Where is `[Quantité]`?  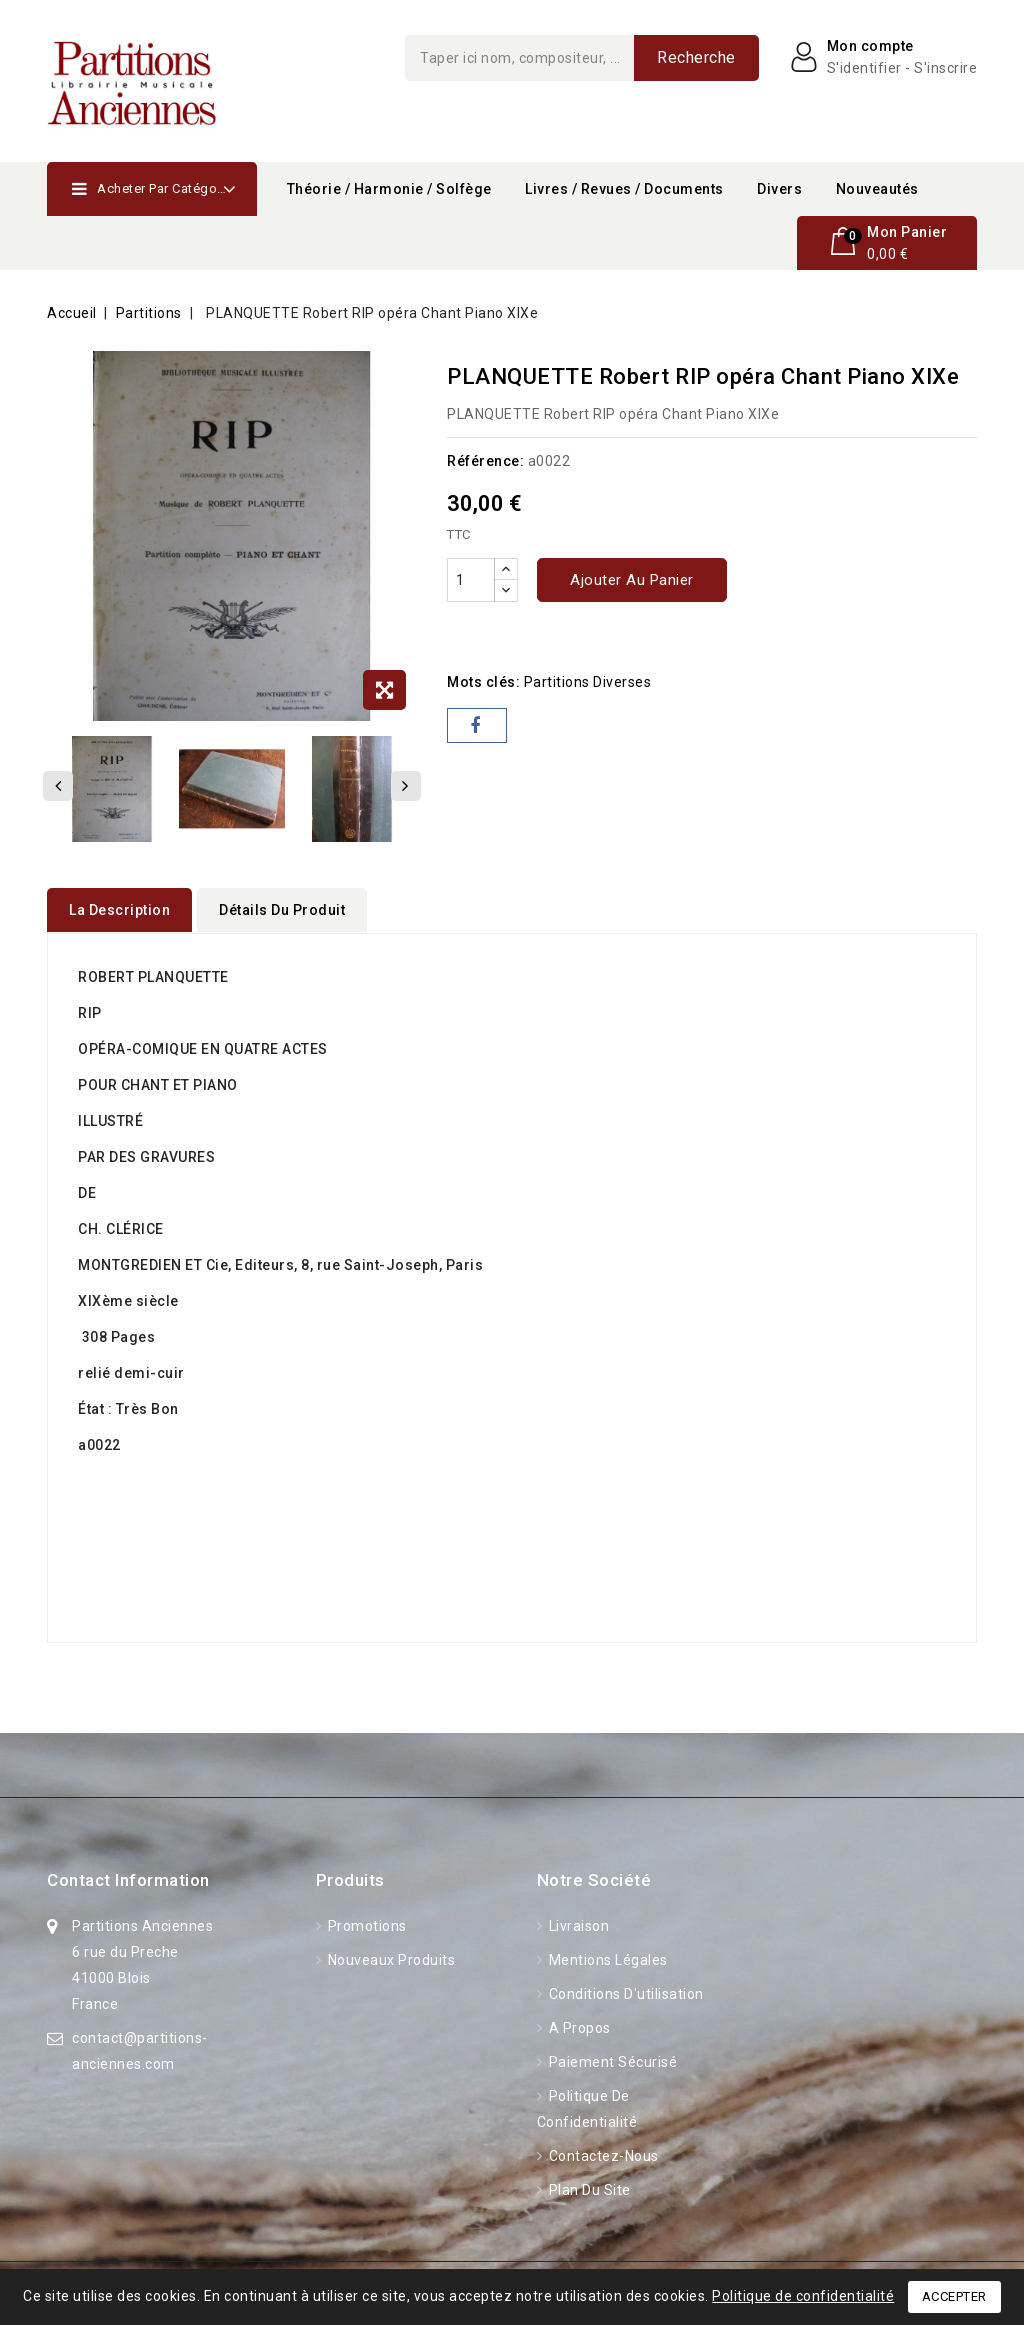
[Quantité] is located at coordinates (471, 580).